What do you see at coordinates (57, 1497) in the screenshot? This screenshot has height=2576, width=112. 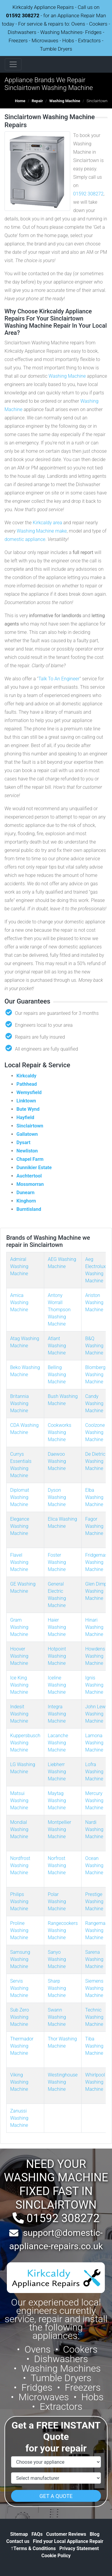 I see `Dyson Washing Machine` at bounding box center [57, 1497].